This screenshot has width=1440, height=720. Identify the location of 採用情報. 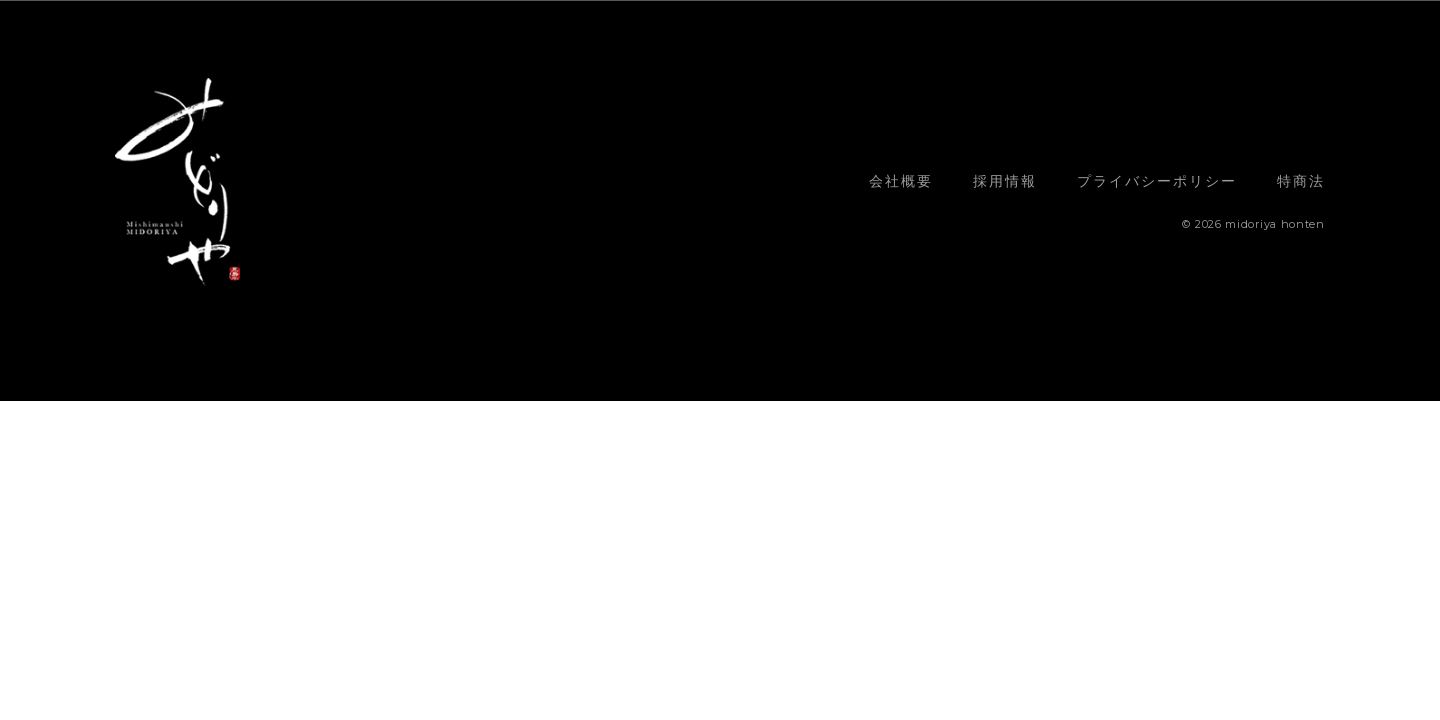
(1005, 181).